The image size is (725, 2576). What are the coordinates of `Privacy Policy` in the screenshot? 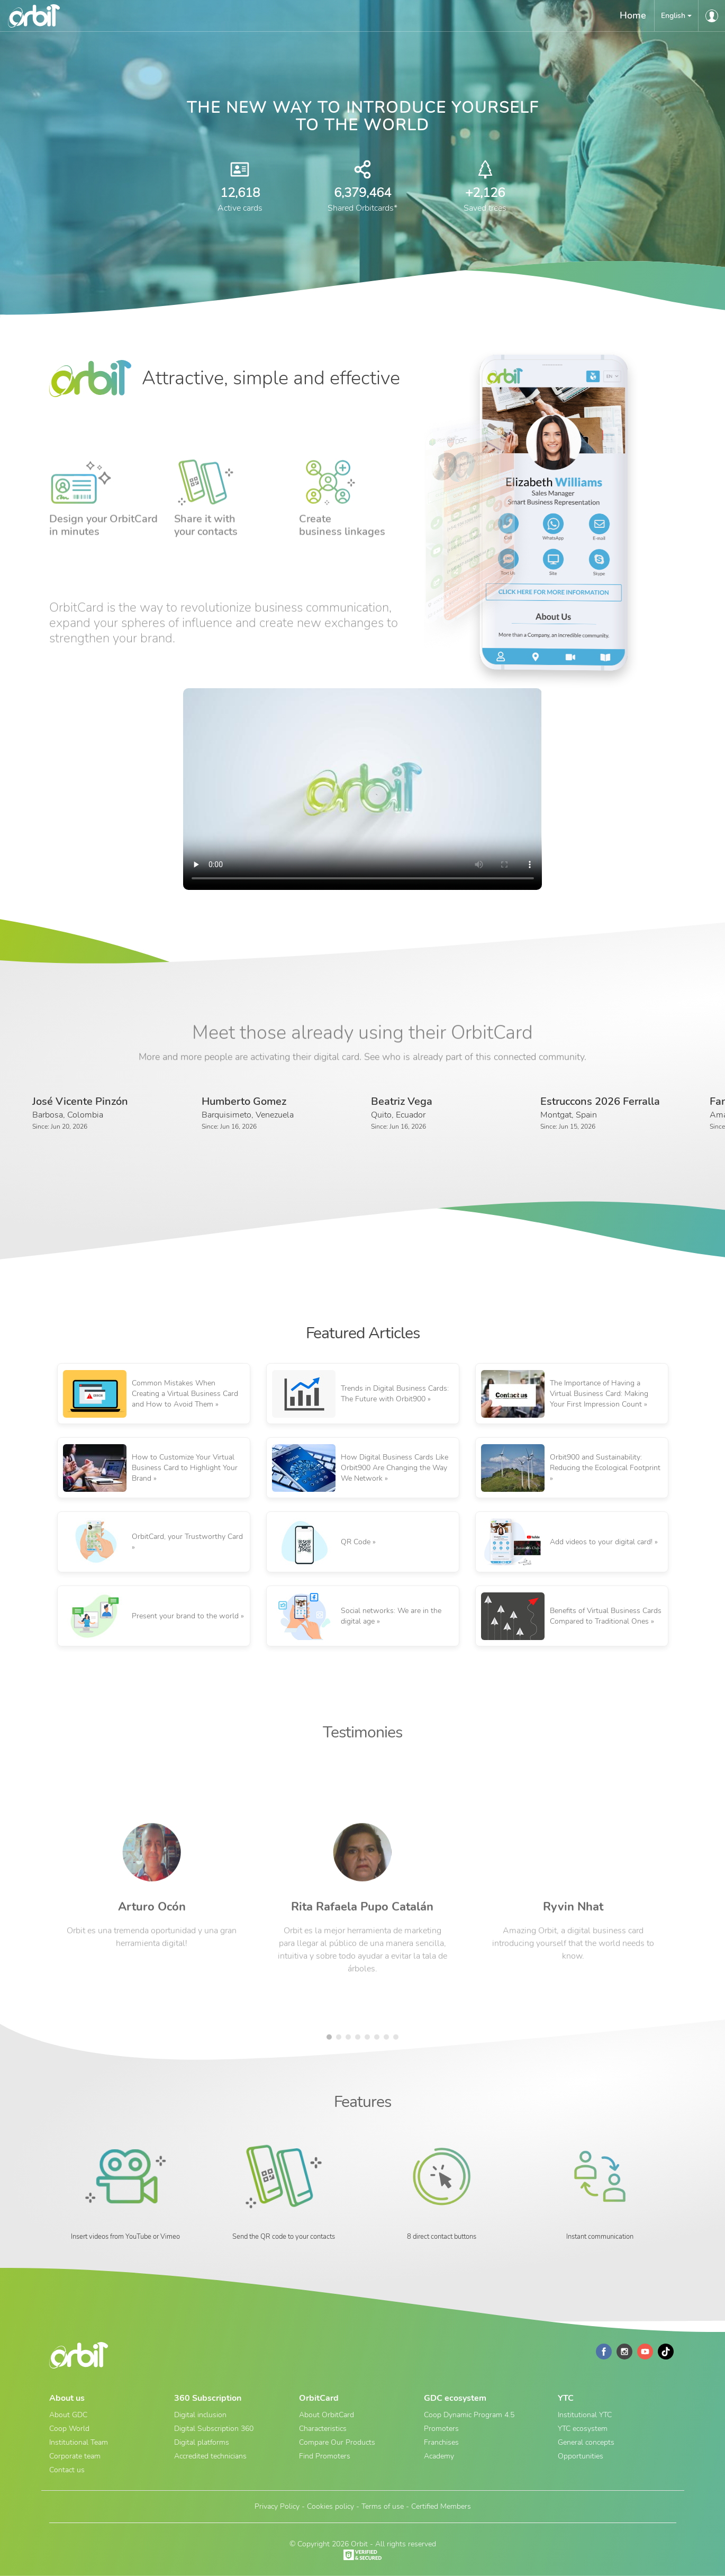 It's located at (277, 2506).